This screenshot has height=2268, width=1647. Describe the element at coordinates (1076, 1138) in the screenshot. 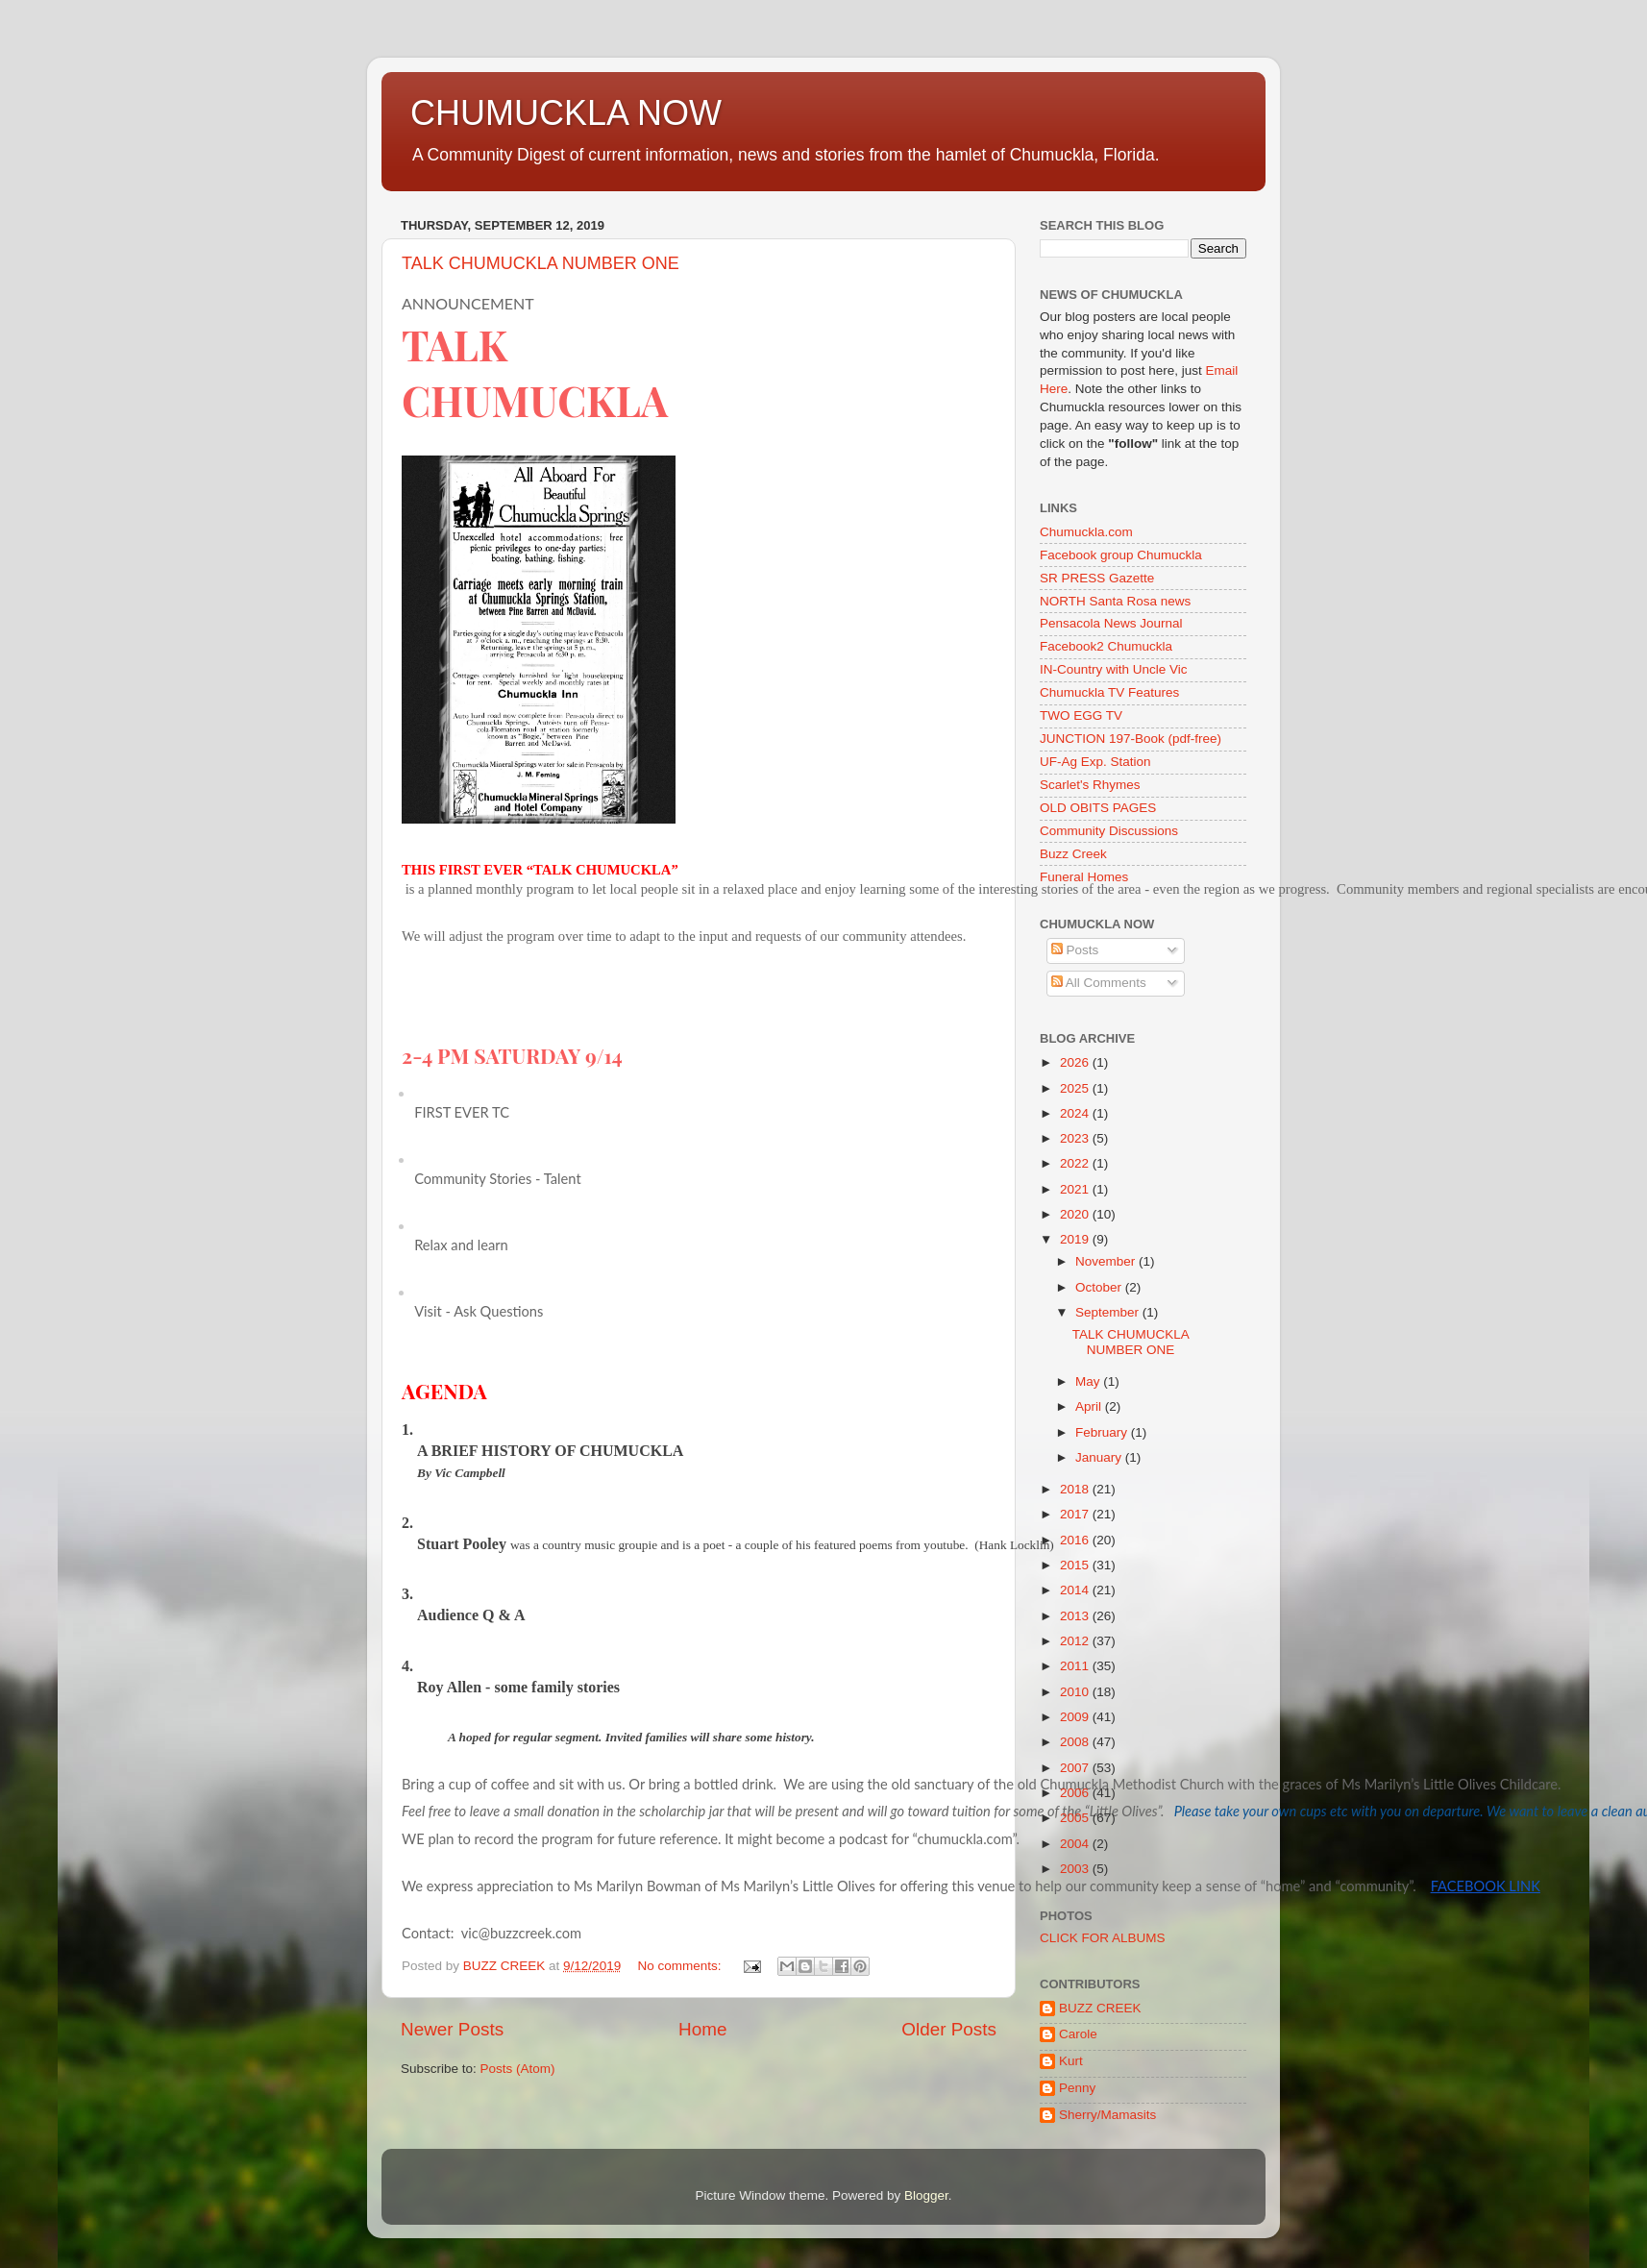

I see `2023` at that location.